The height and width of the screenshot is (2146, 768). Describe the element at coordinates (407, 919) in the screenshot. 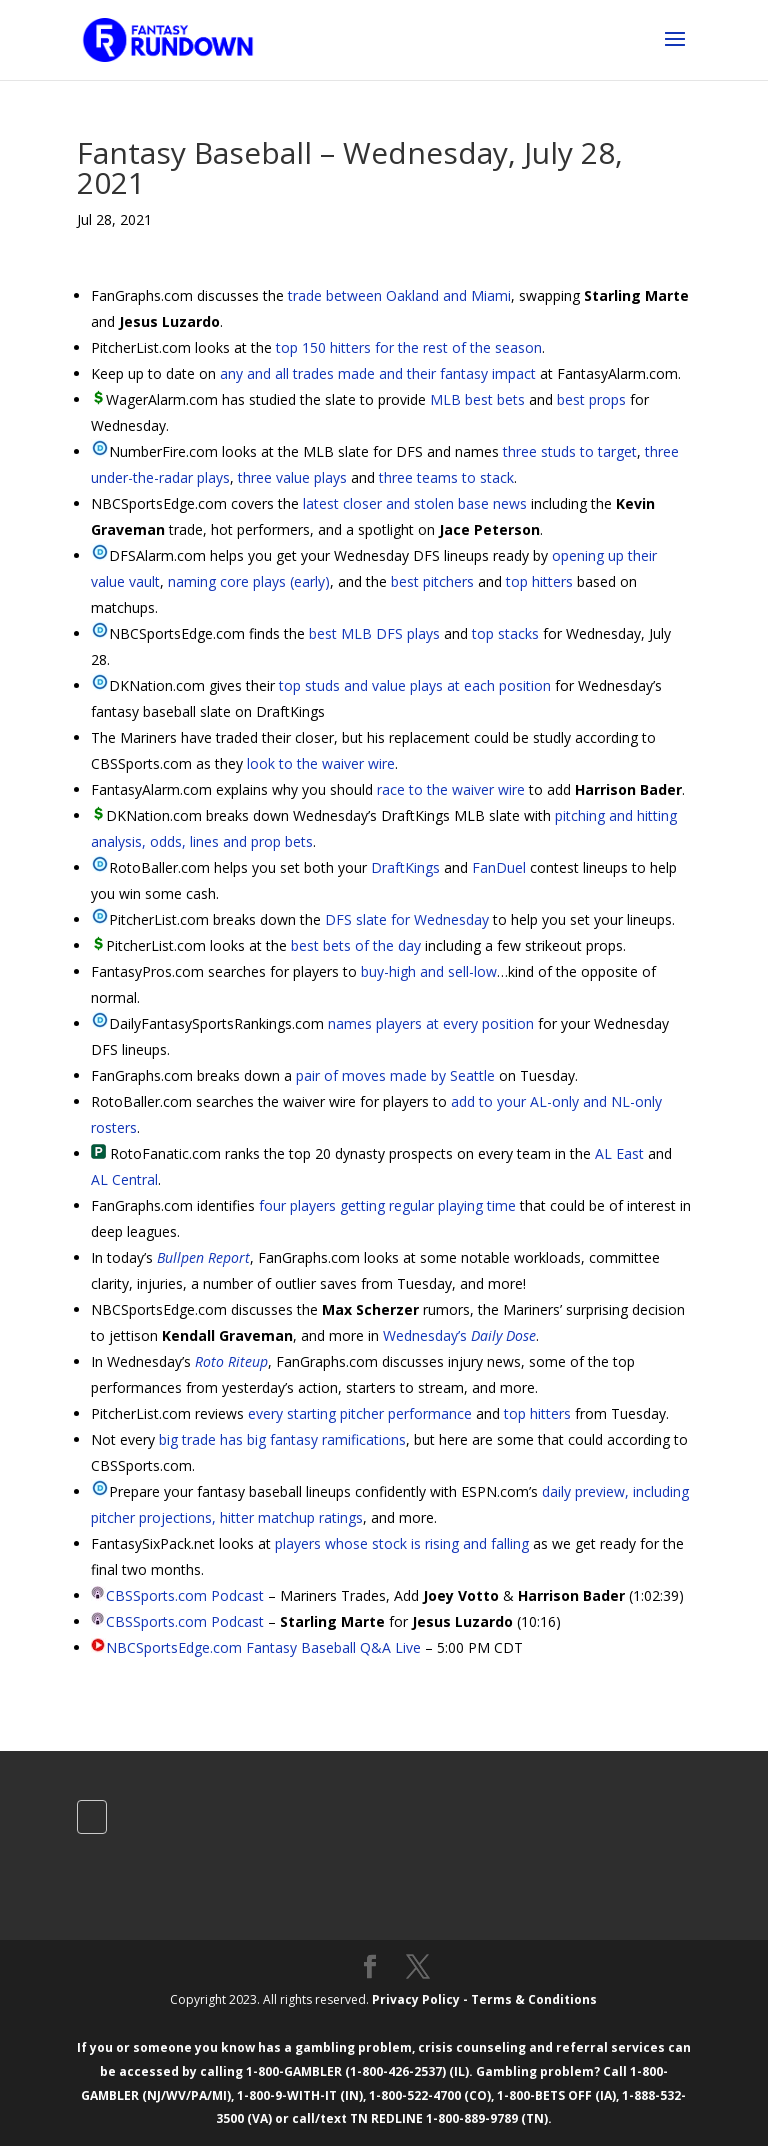

I see `DFS slate for Wednesday` at that location.